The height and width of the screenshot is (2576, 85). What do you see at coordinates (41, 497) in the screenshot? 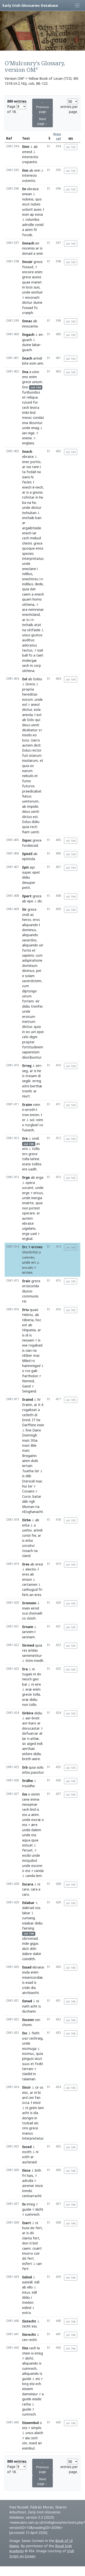
I see `he` at bounding box center [41, 497].